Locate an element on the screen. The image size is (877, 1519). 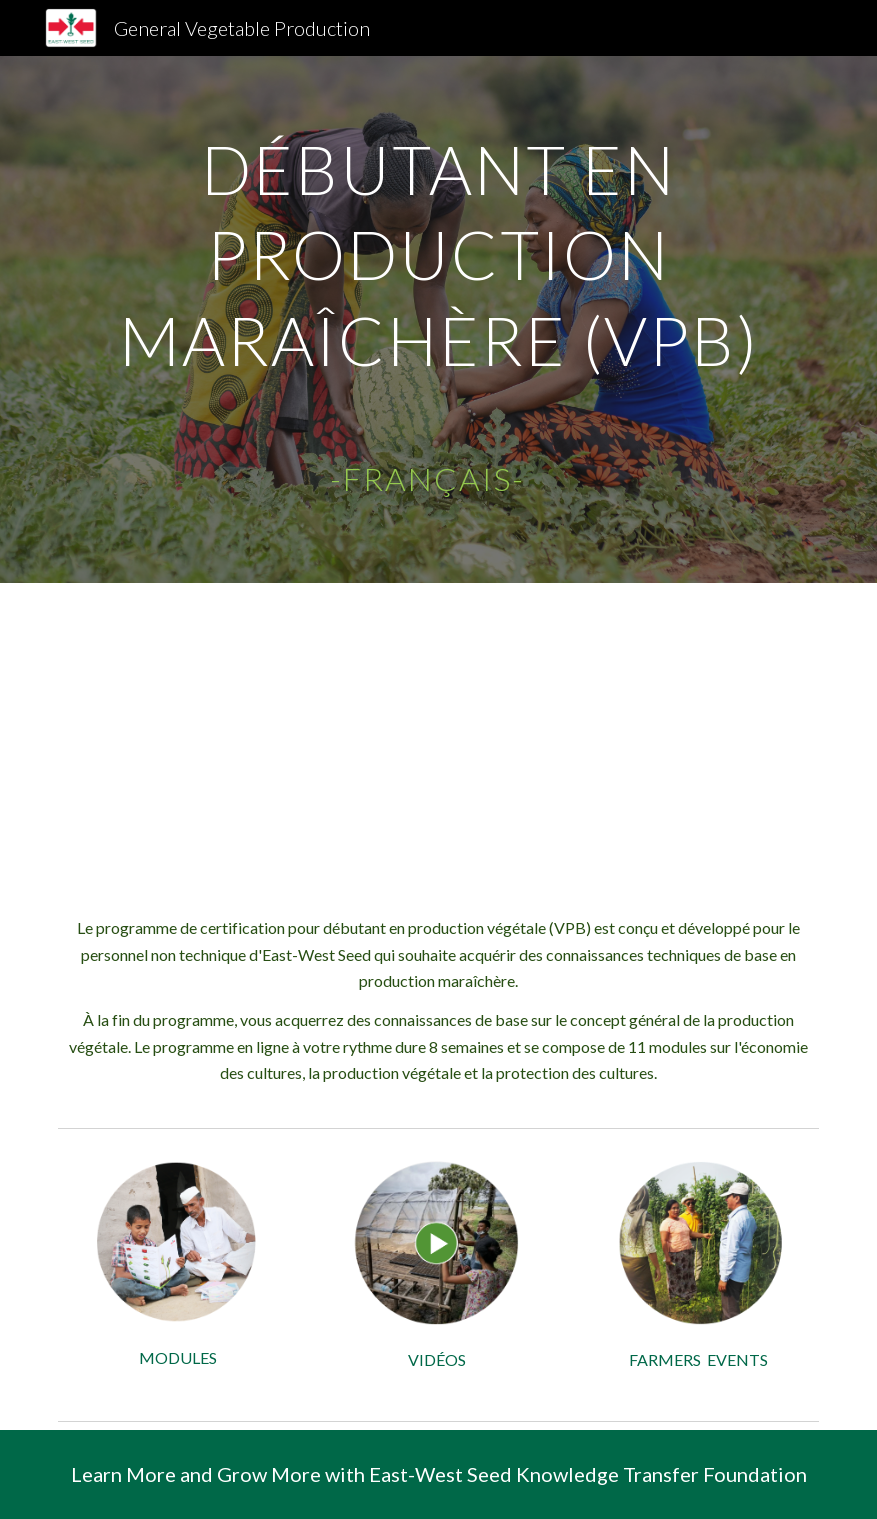
[main] is located at coordinates (439, 319).